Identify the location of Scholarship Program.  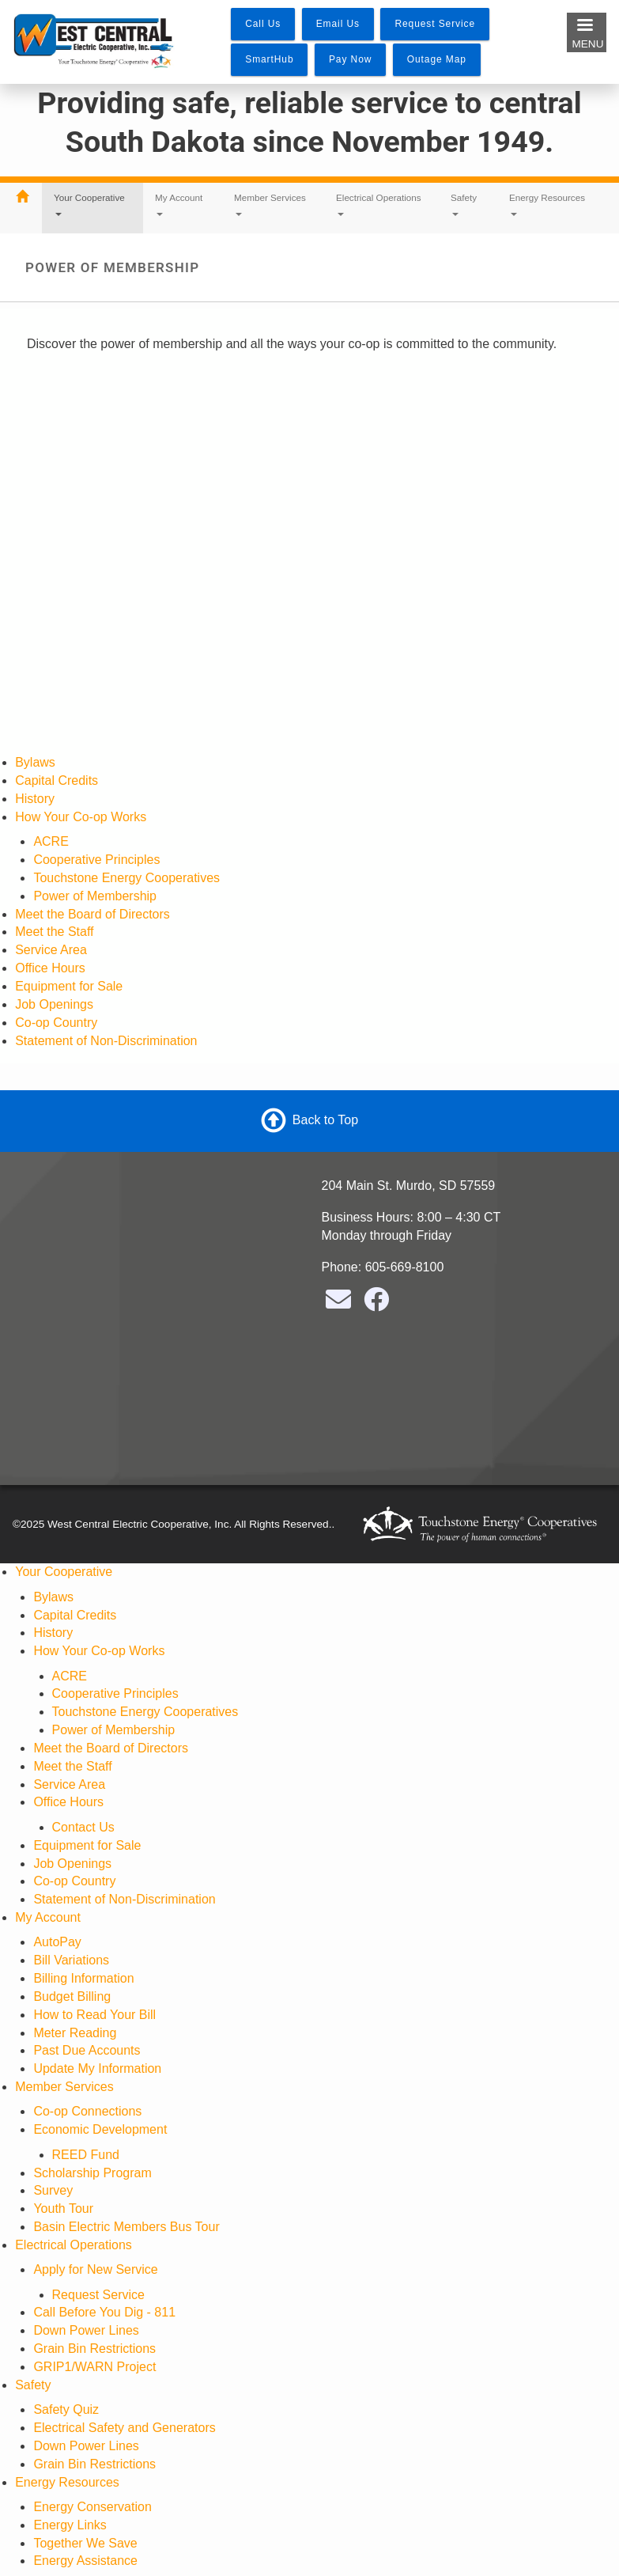
(92, 2173).